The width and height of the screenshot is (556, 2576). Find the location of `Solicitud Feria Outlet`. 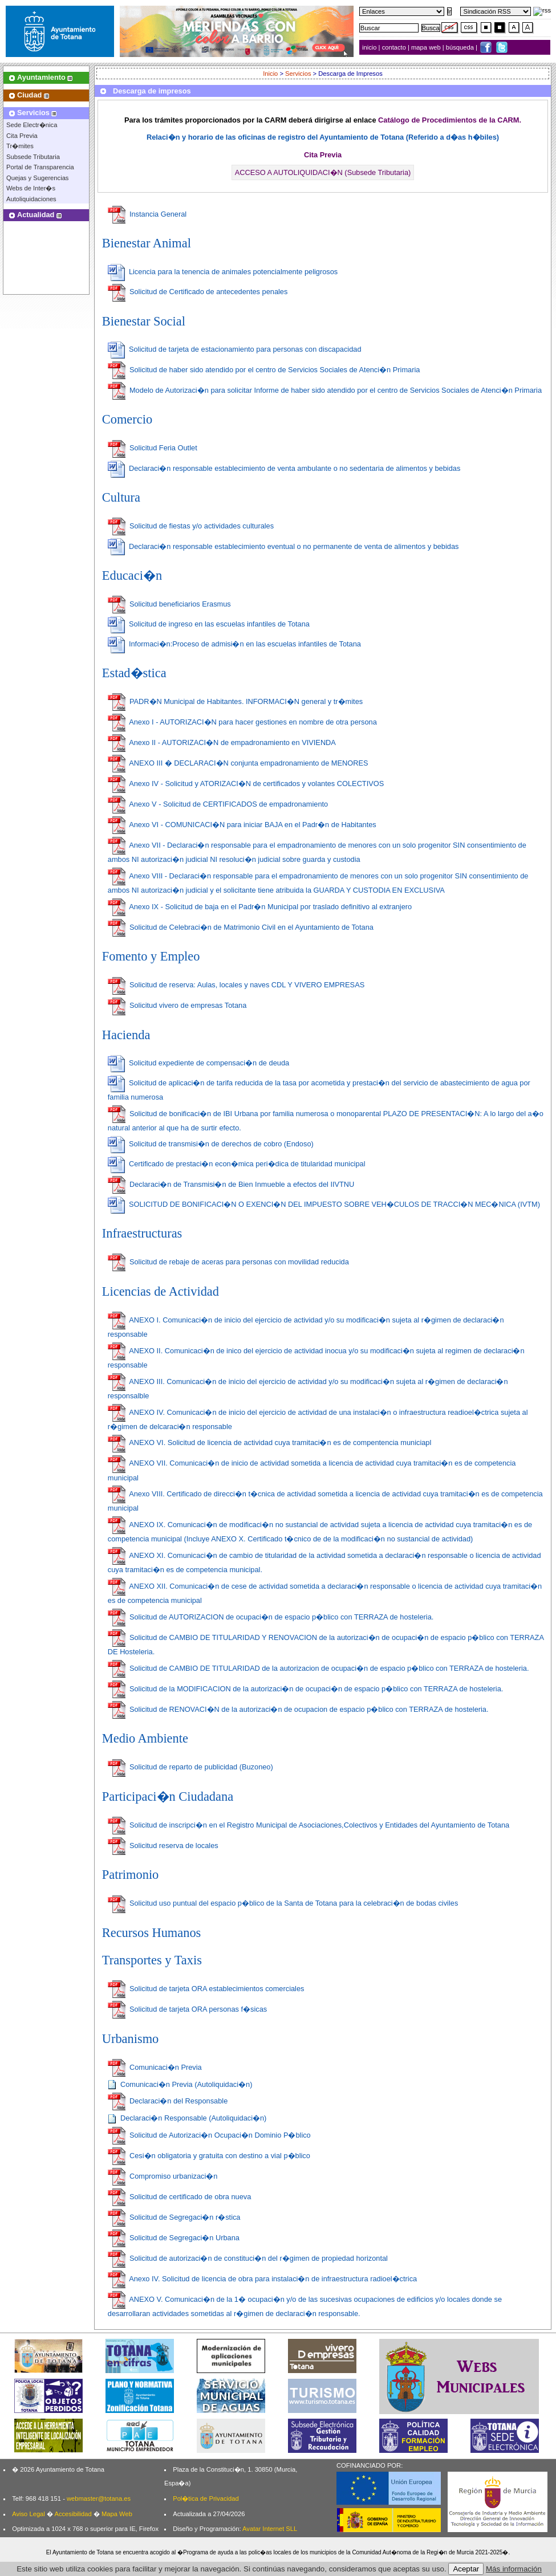

Solicitud Feria Outlet is located at coordinates (152, 447).